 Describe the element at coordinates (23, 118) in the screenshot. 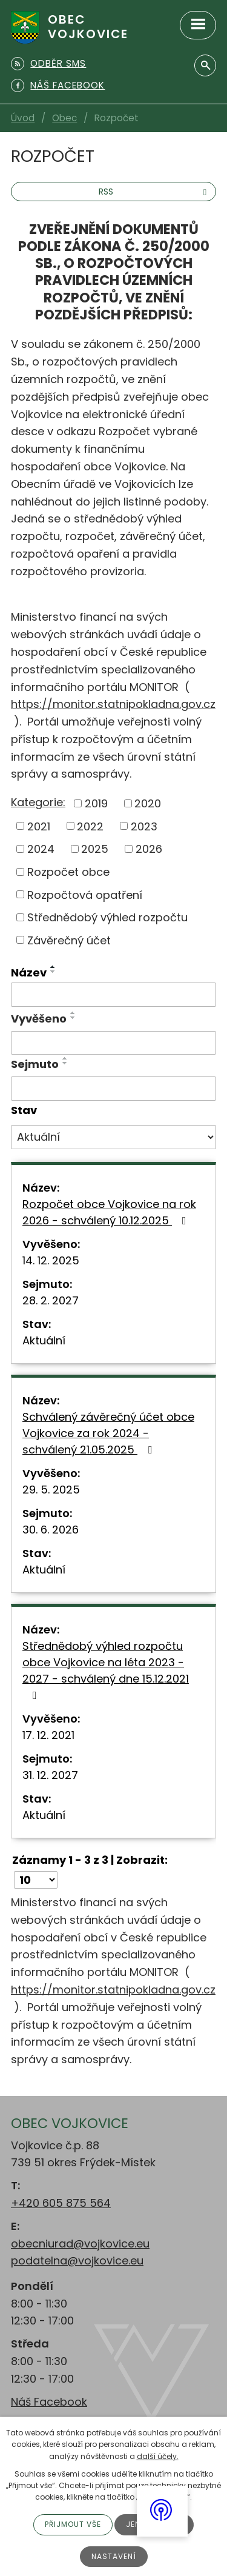

I see `Úvod` at that location.